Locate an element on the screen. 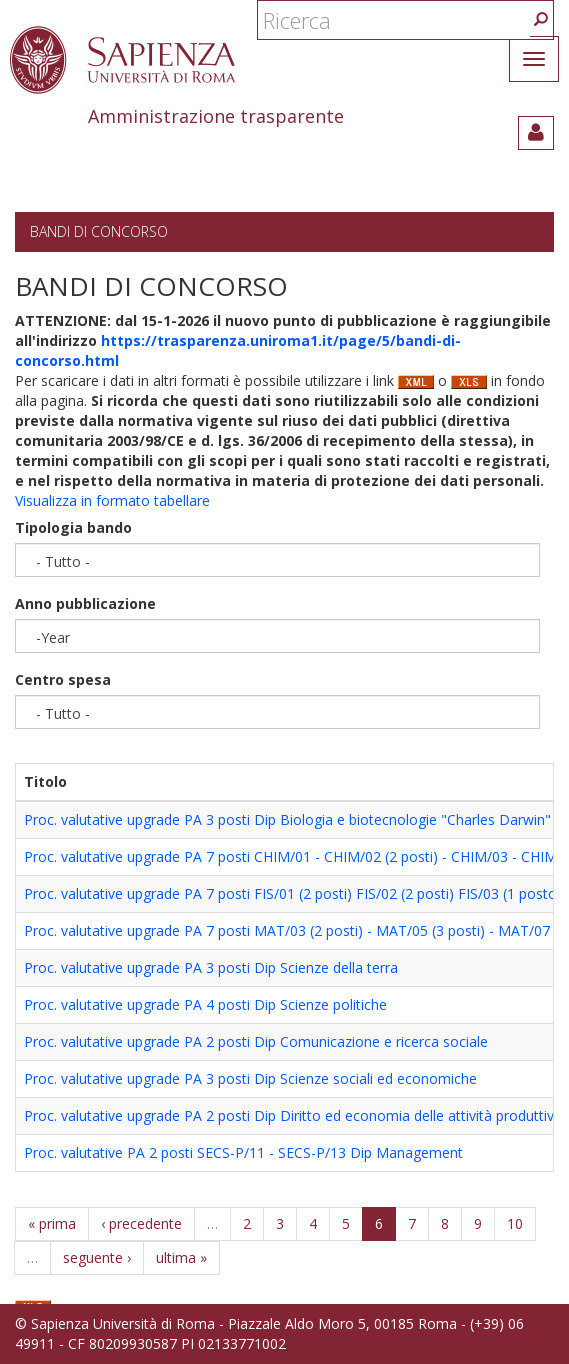  seguente › is located at coordinates (97, 1257).